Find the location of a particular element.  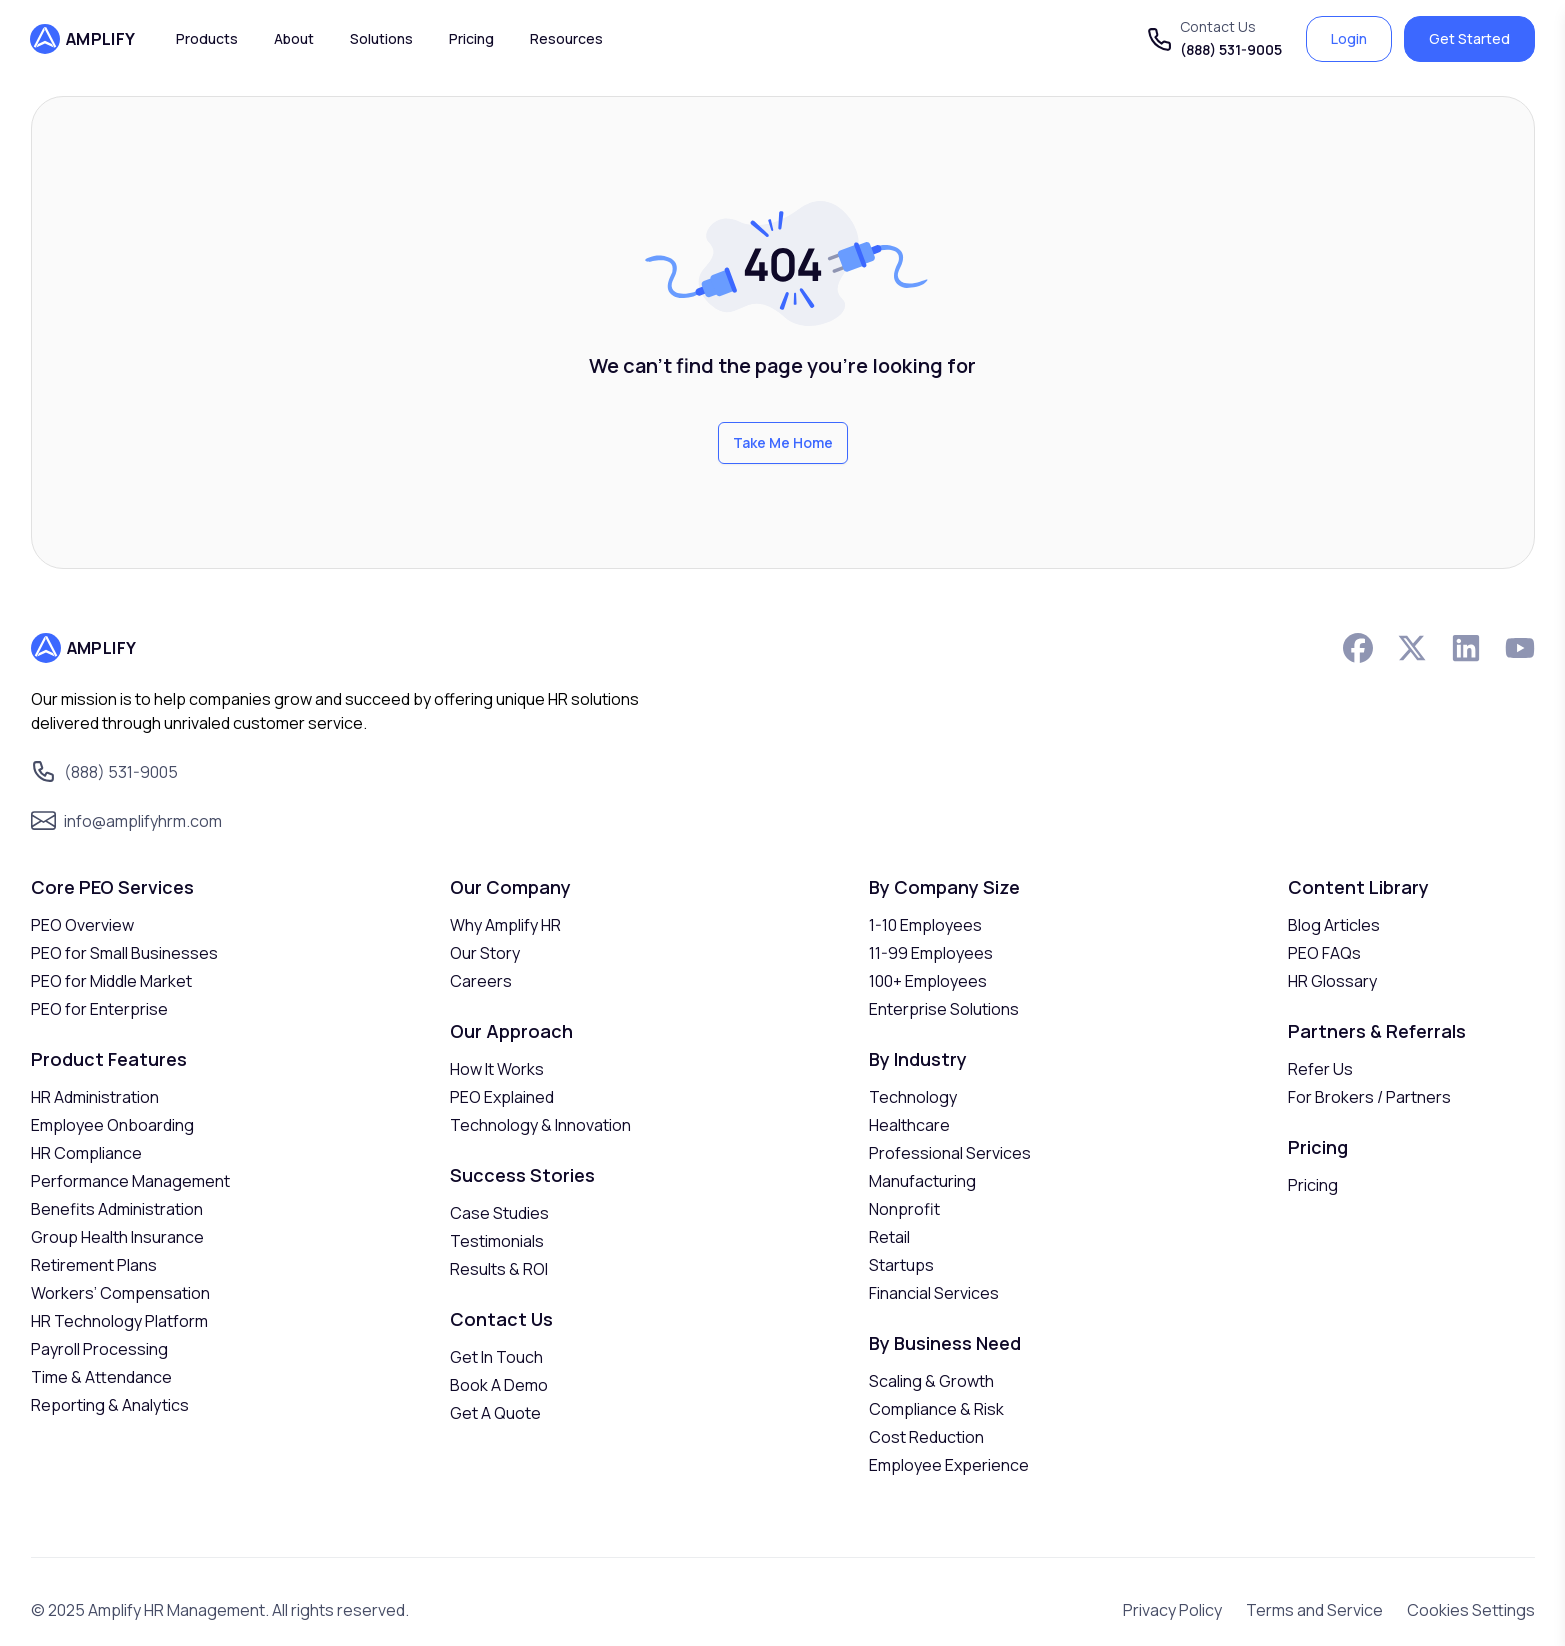

Privacy Policy is located at coordinates (1172, 1610).